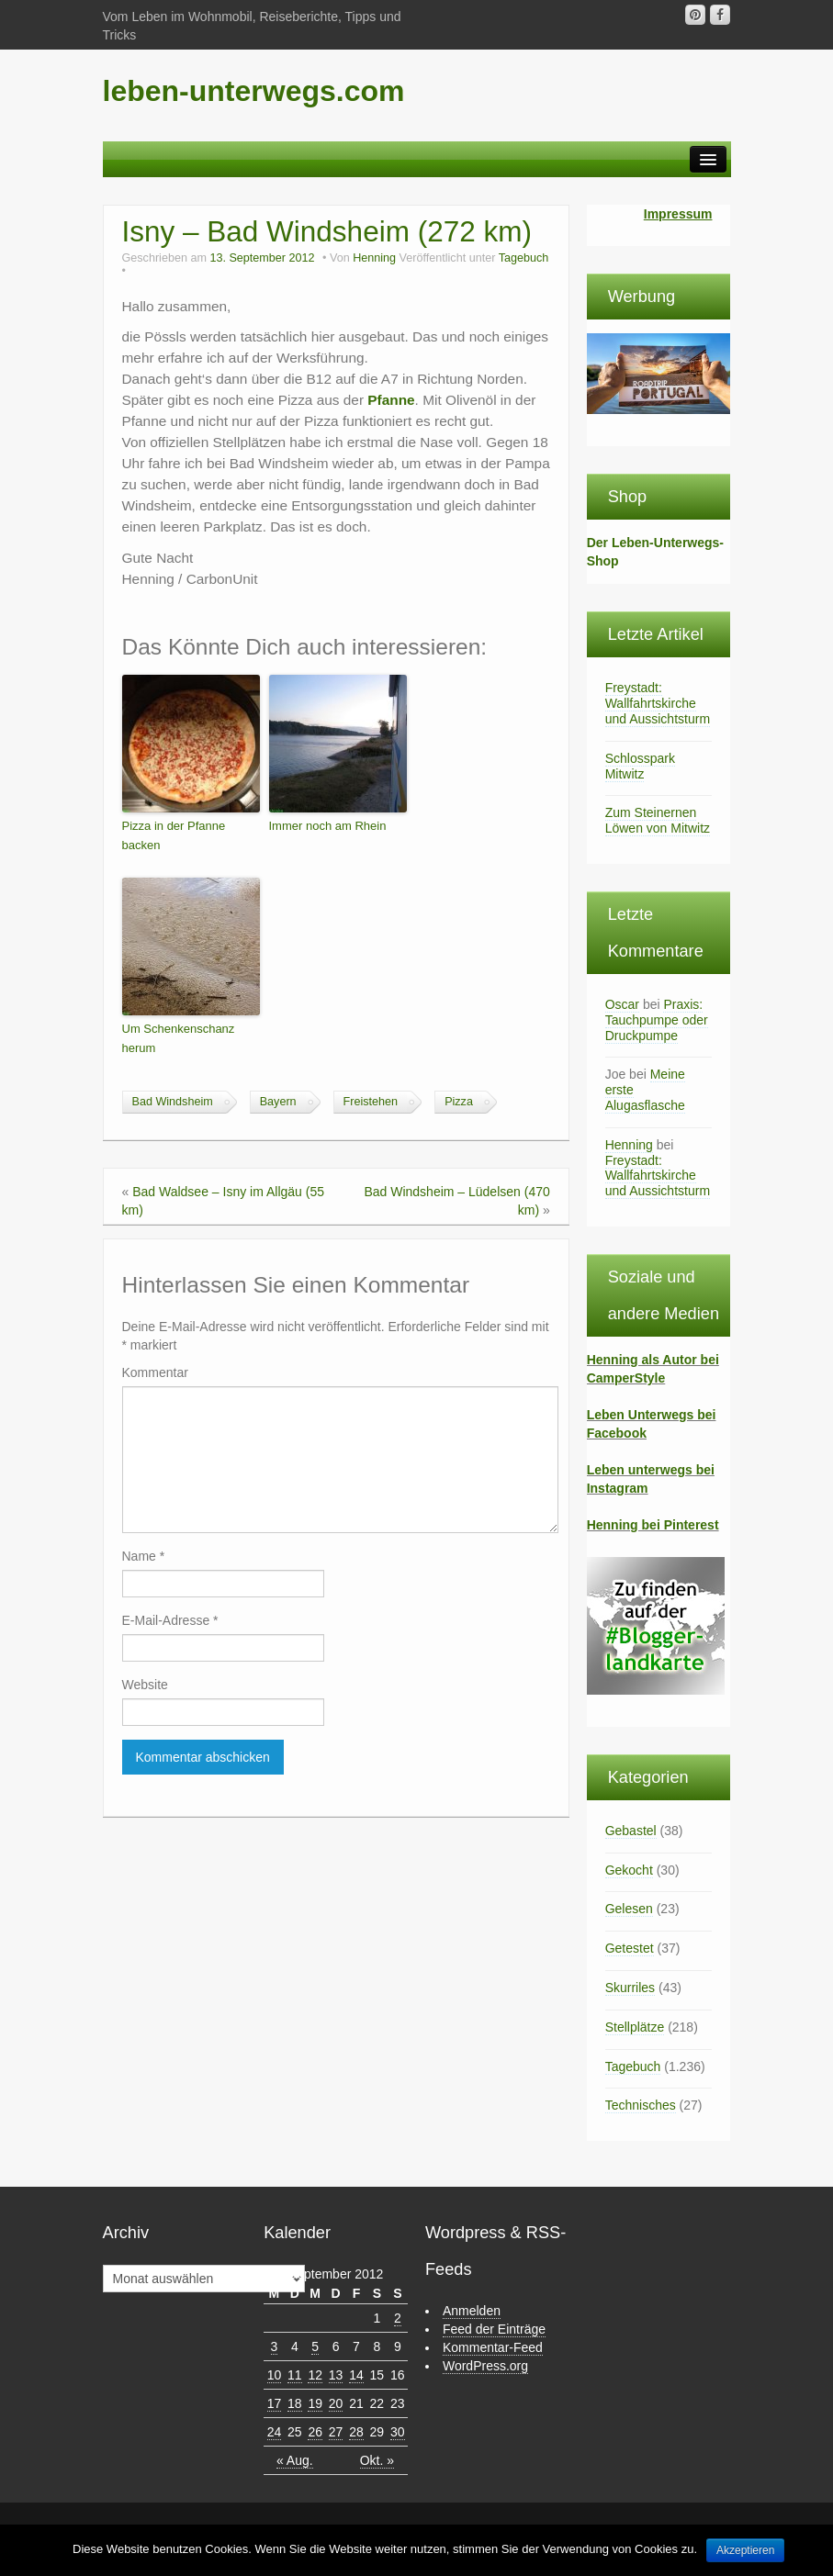  What do you see at coordinates (629, 1908) in the screenshot?
I see `Gelesen` at bounding box center [629, 1908].